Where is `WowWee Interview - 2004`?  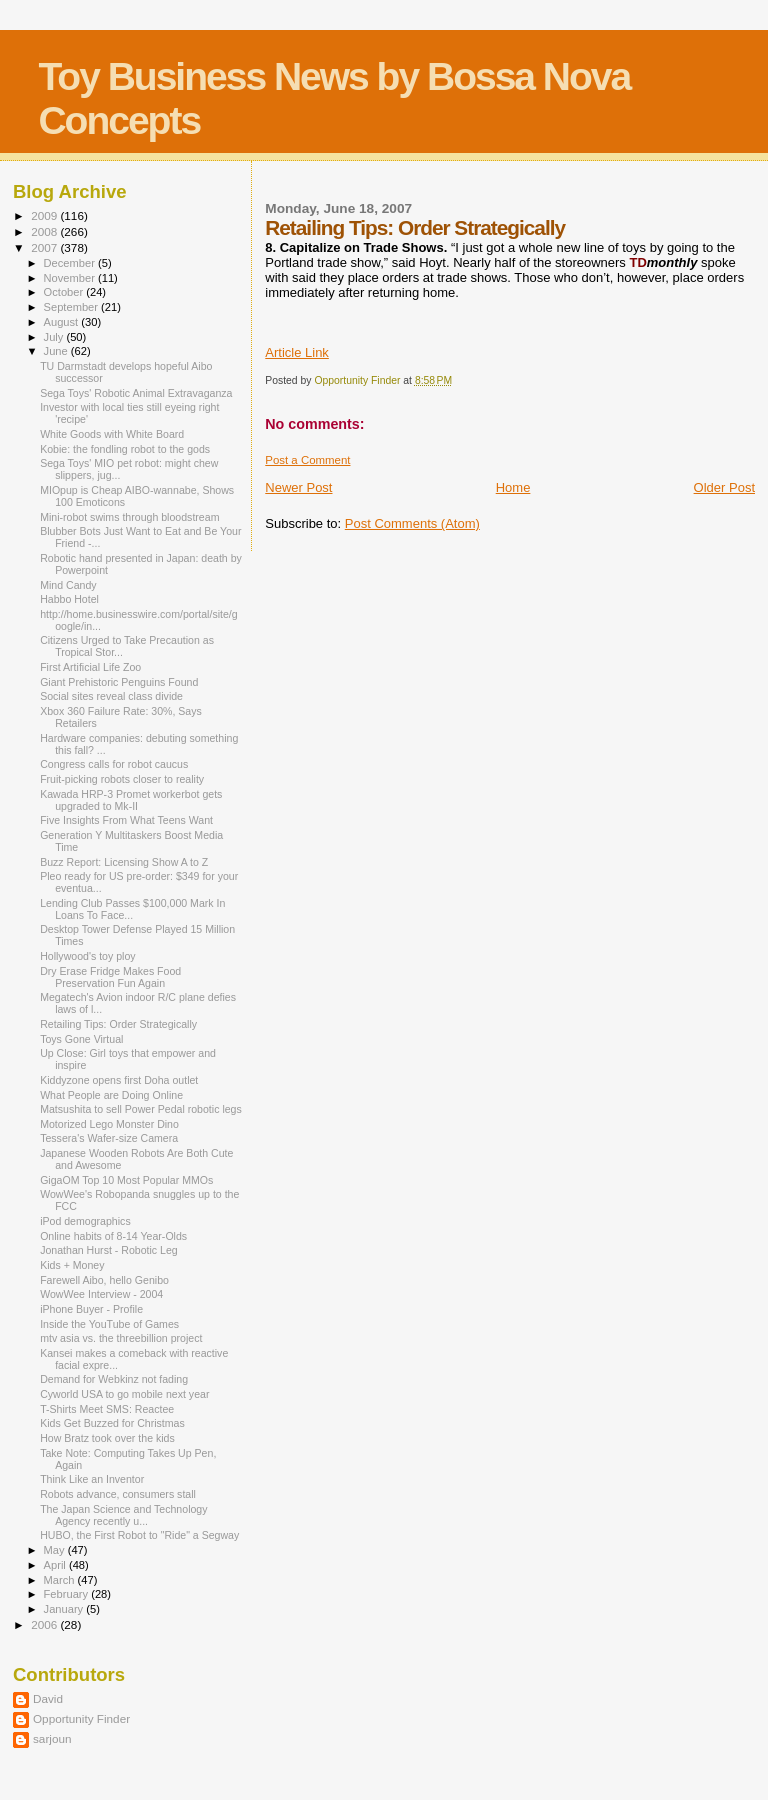
WowWee Interview - 2004 is located at coordinates (101, 1294).